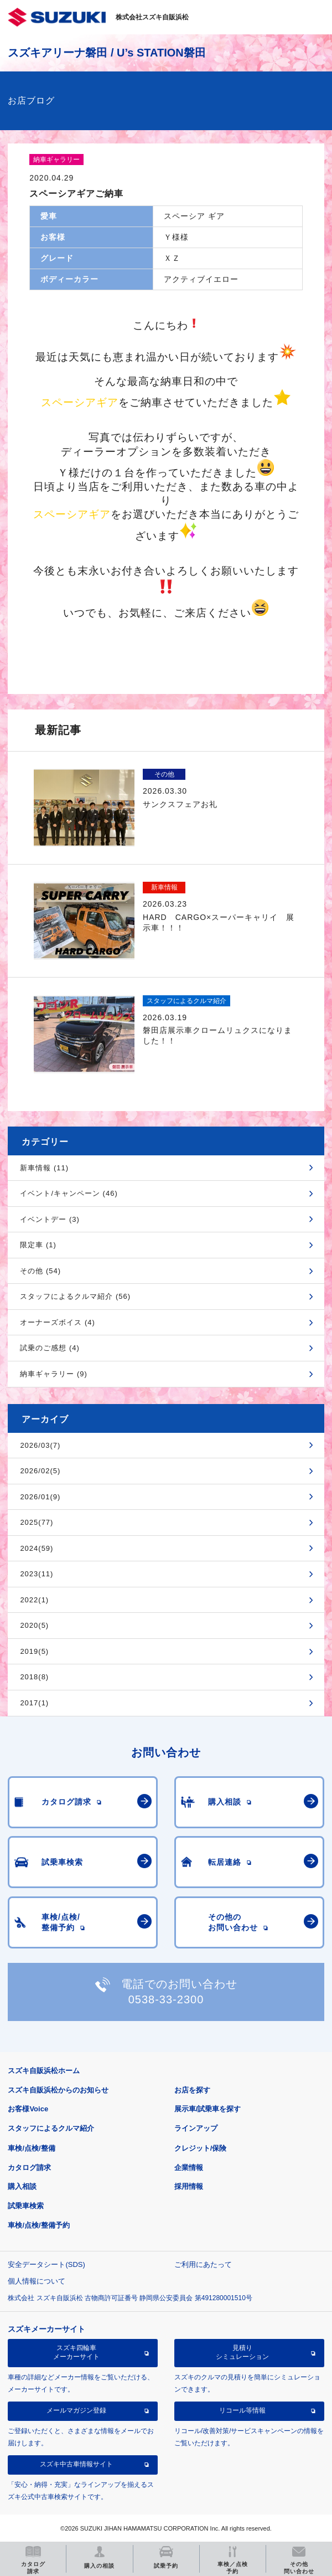 The height and width of the screenshot is (2576, 332). I want to click on 2022(1), so click(34, 1600).